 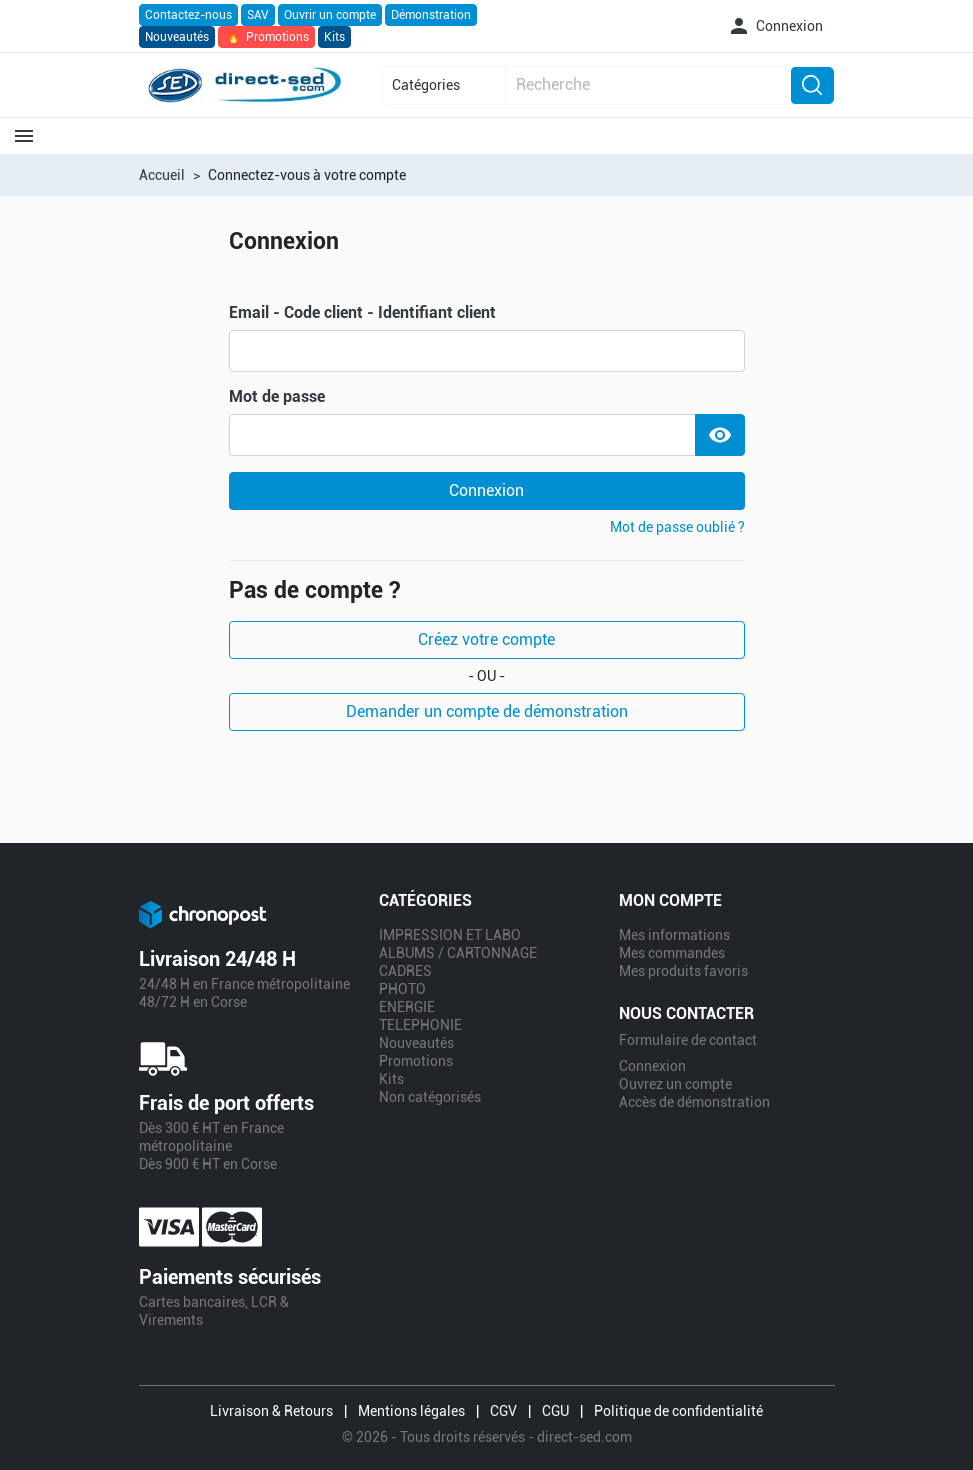 I want to click on Mentions légales, so click(x=411, y=1411).